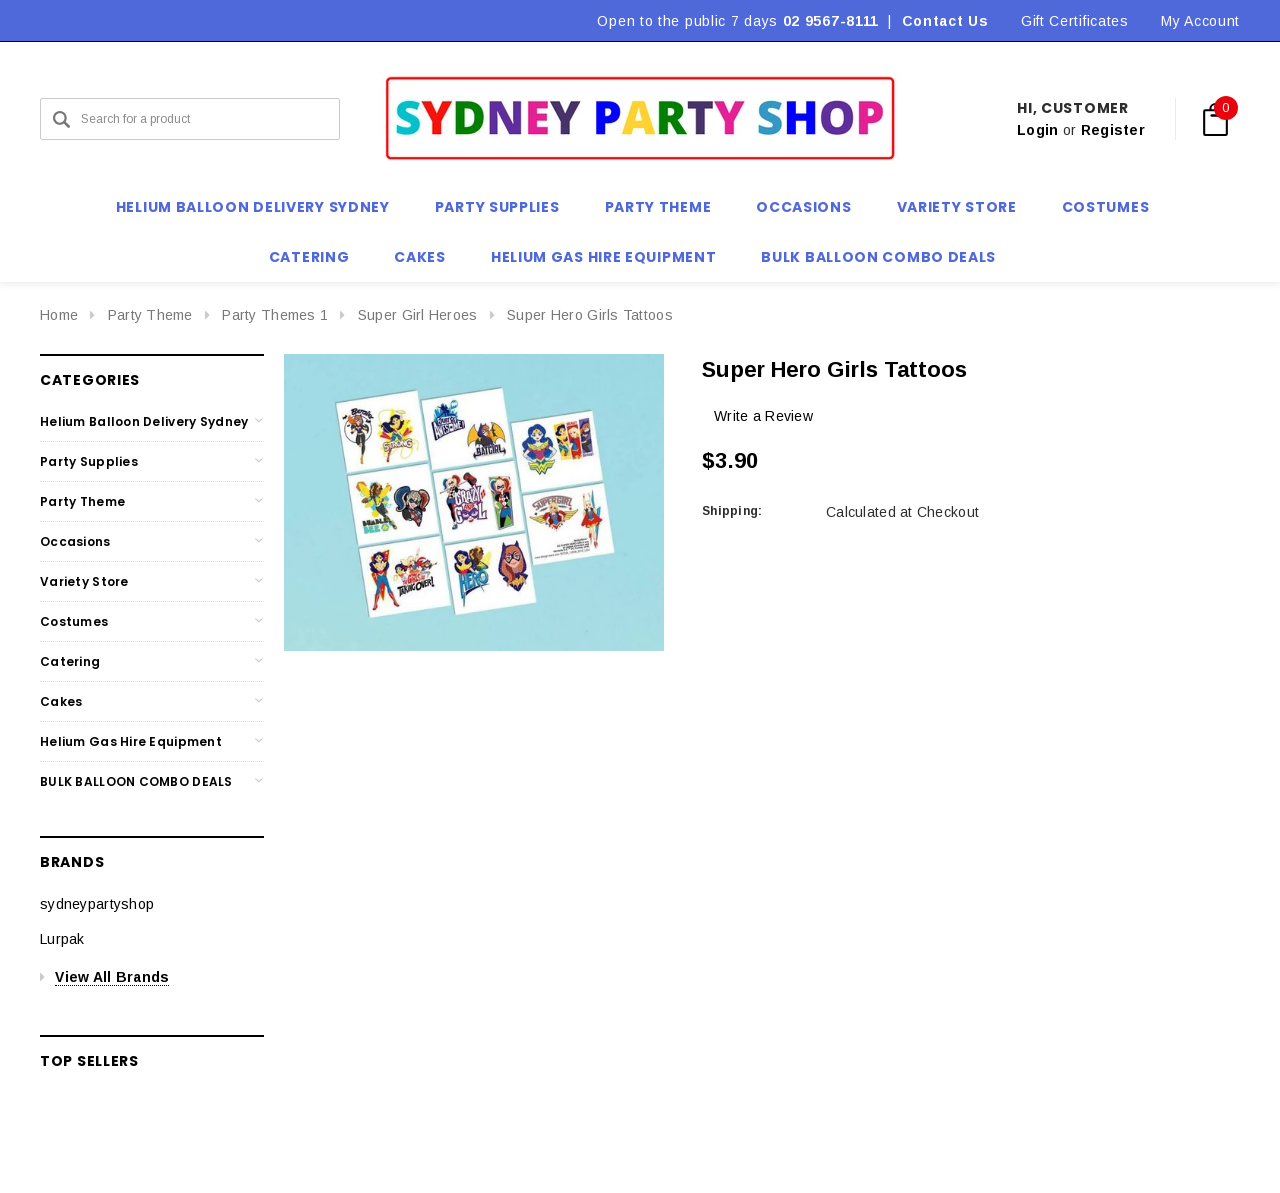 This screenshot has width=1280, height=1193. What do you see at coordinates (1037, 130) in the screenshot?
I see `Login` at bounding box center [1037, 130].